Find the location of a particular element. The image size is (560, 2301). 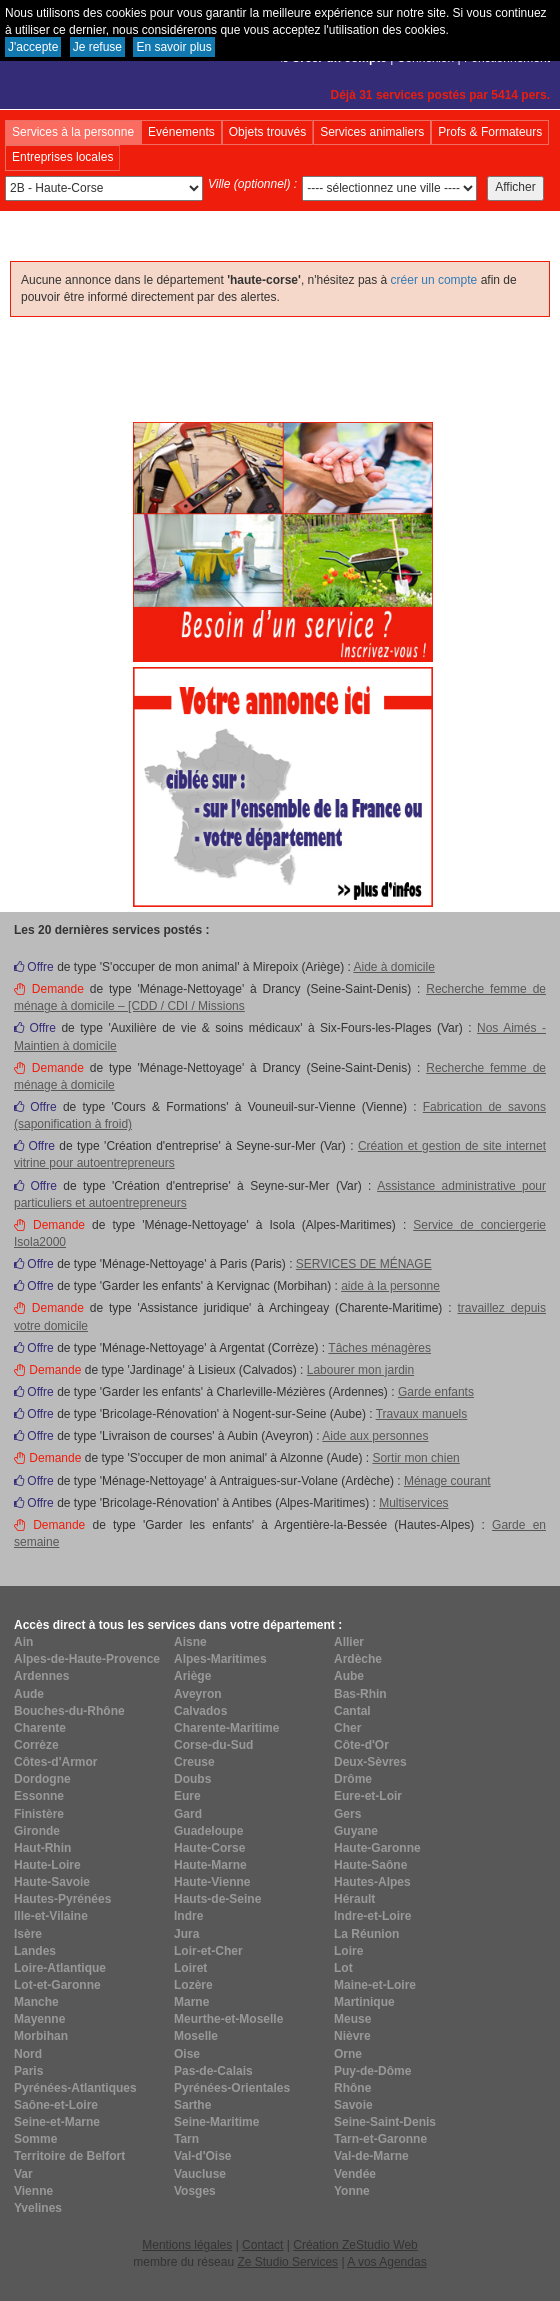

Corse-du-Sud is located at coordinates (213, 1745).